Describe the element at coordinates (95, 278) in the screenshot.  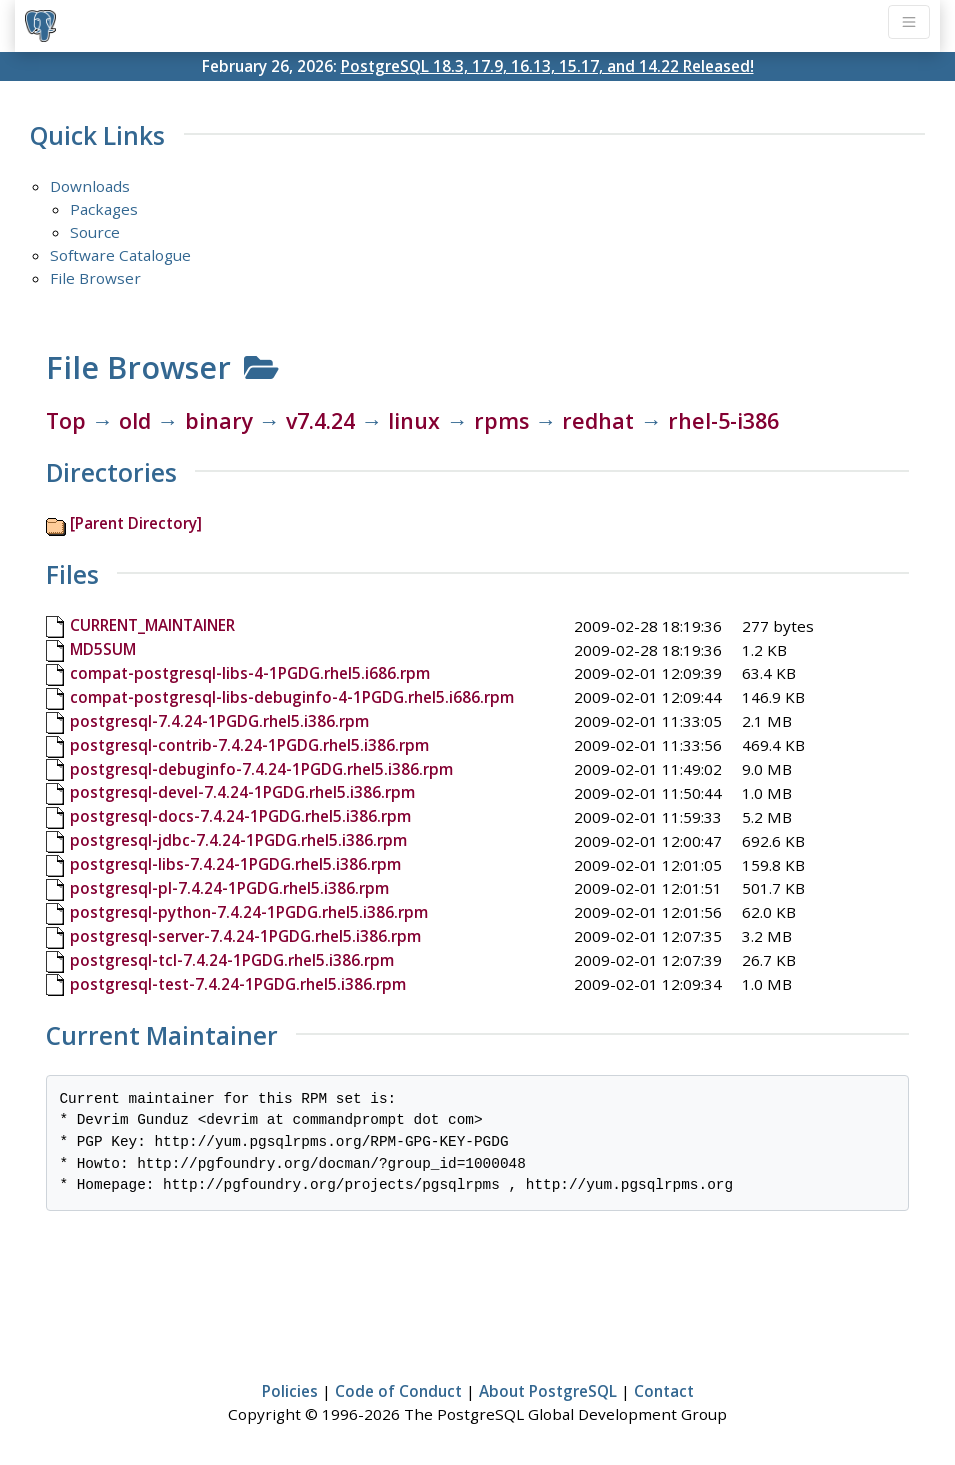
I see `File Browser` at that location.